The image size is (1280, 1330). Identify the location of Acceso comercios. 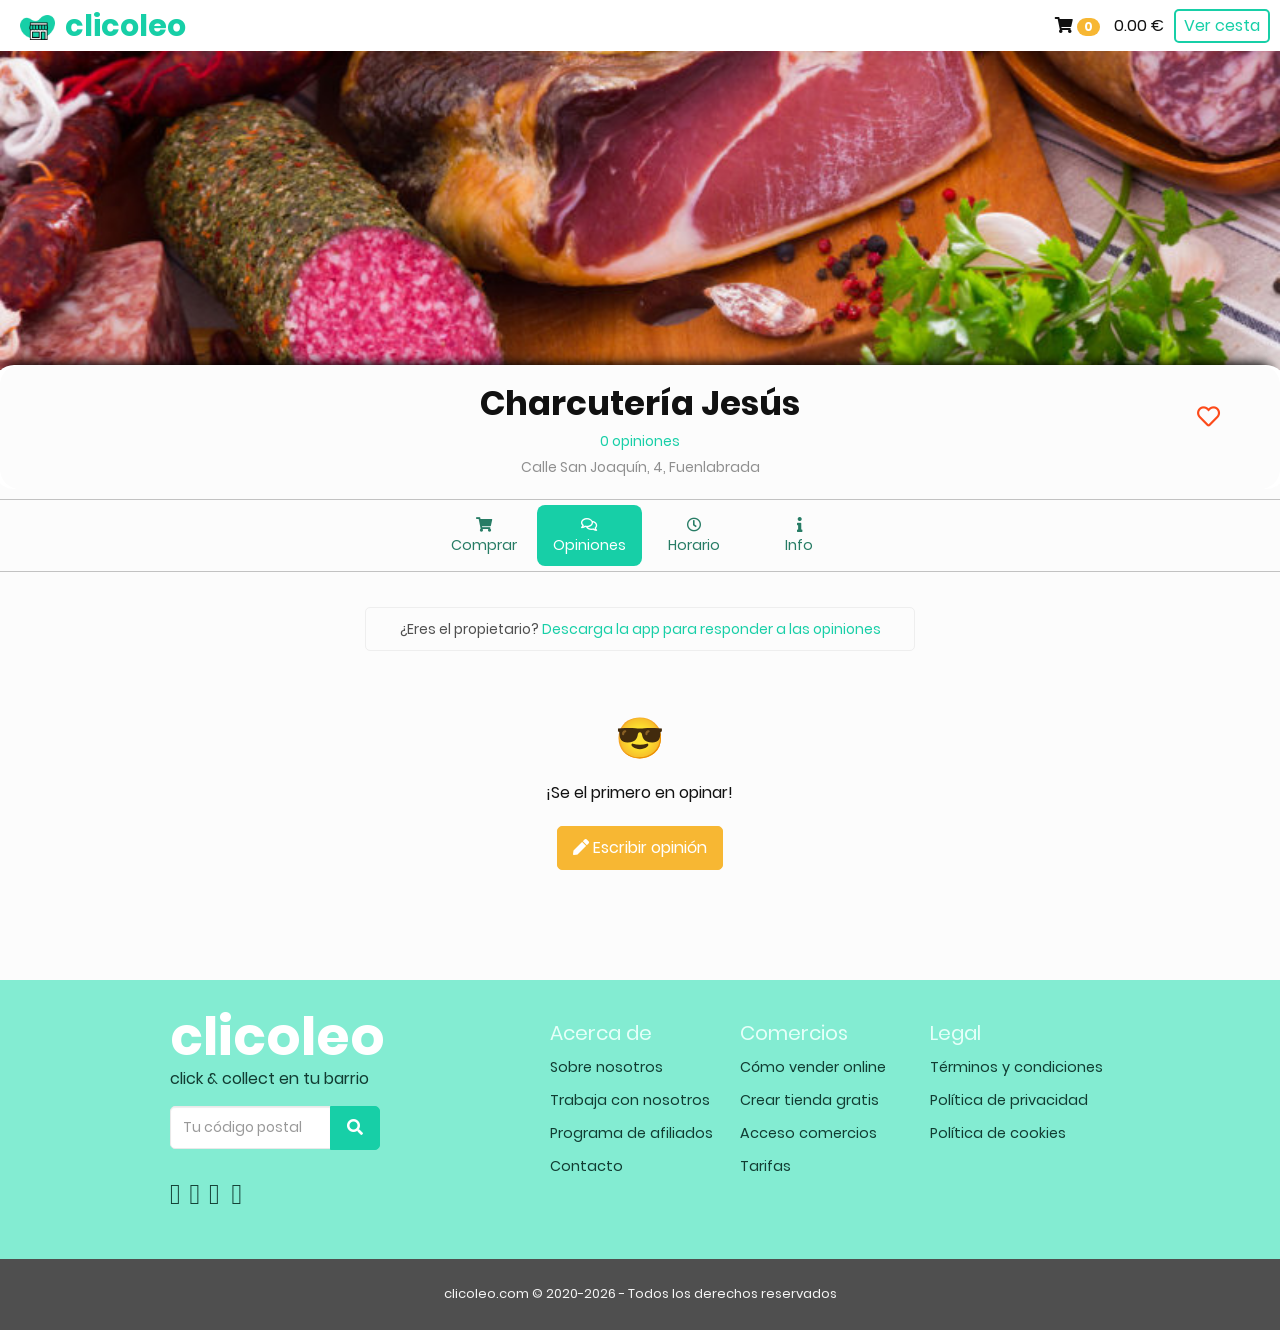
(808, 1133).